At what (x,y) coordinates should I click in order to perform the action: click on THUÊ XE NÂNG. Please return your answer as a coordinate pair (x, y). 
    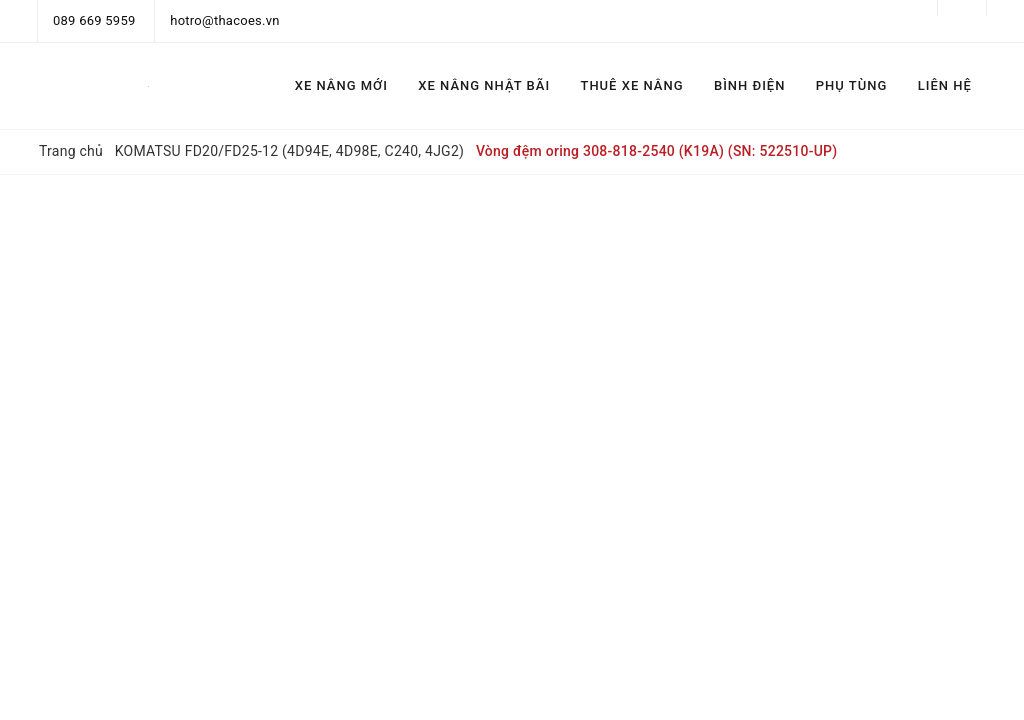
    Looking at the image, I should click on (631, 85).